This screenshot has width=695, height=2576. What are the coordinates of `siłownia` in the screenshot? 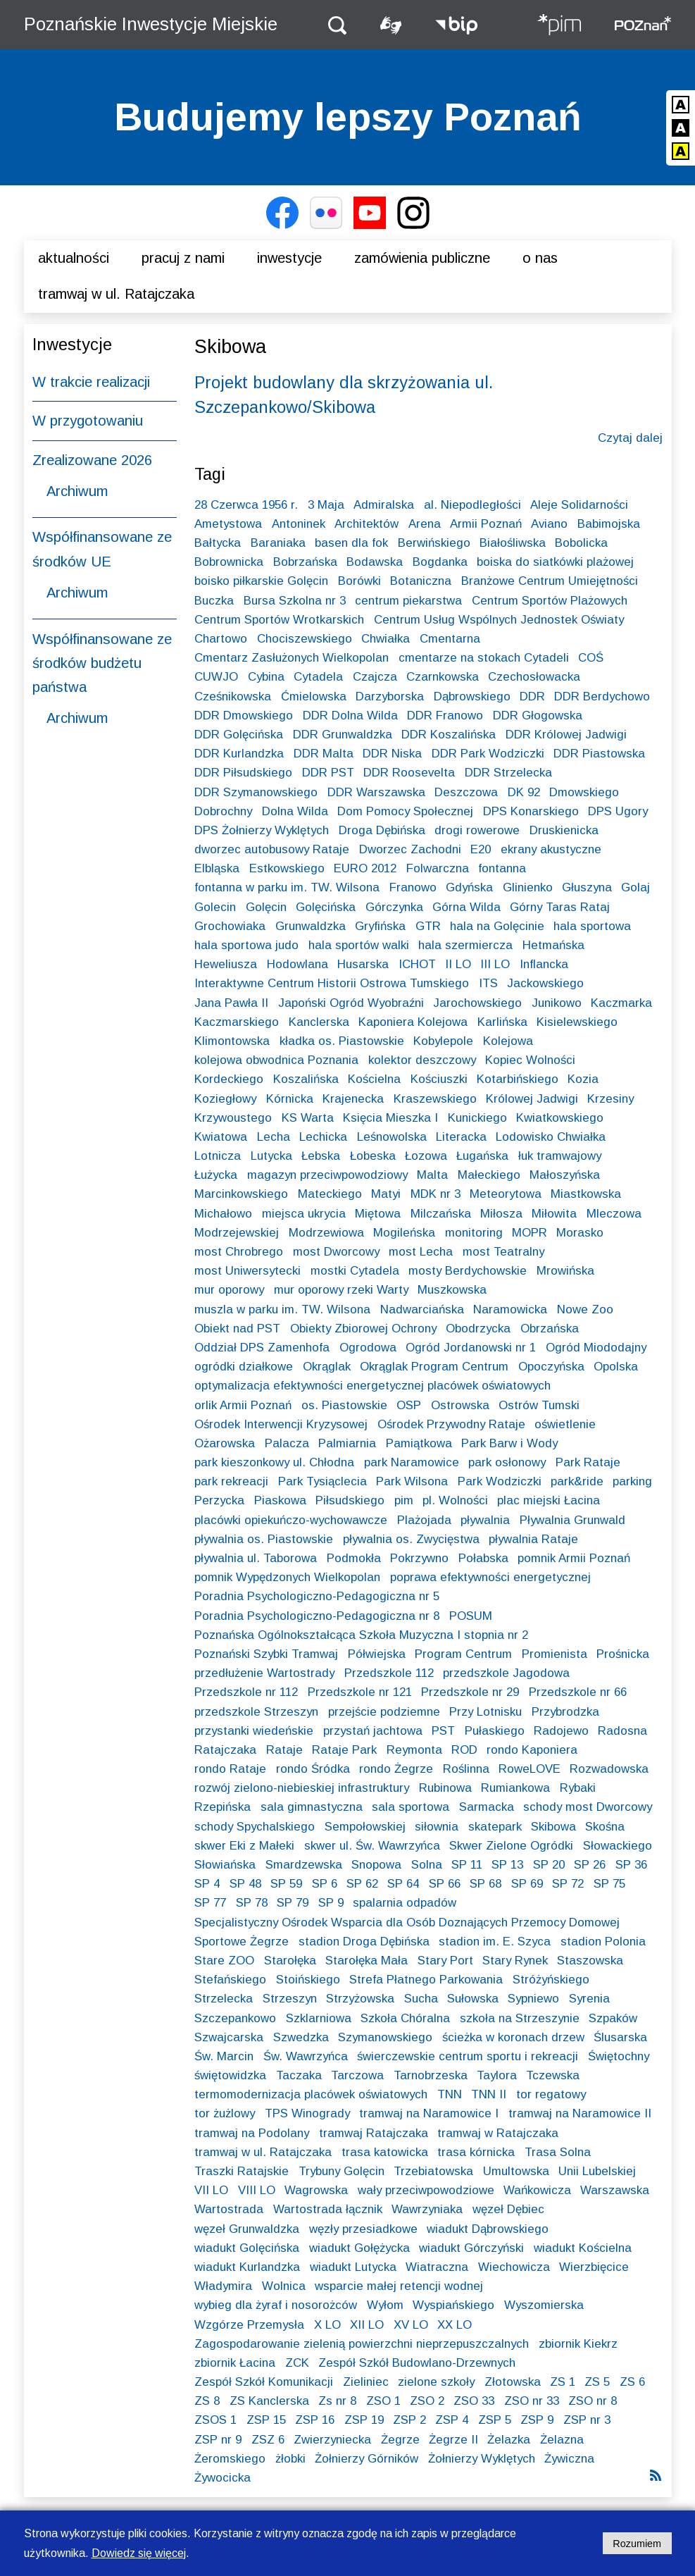 It's located at (436, 1826).